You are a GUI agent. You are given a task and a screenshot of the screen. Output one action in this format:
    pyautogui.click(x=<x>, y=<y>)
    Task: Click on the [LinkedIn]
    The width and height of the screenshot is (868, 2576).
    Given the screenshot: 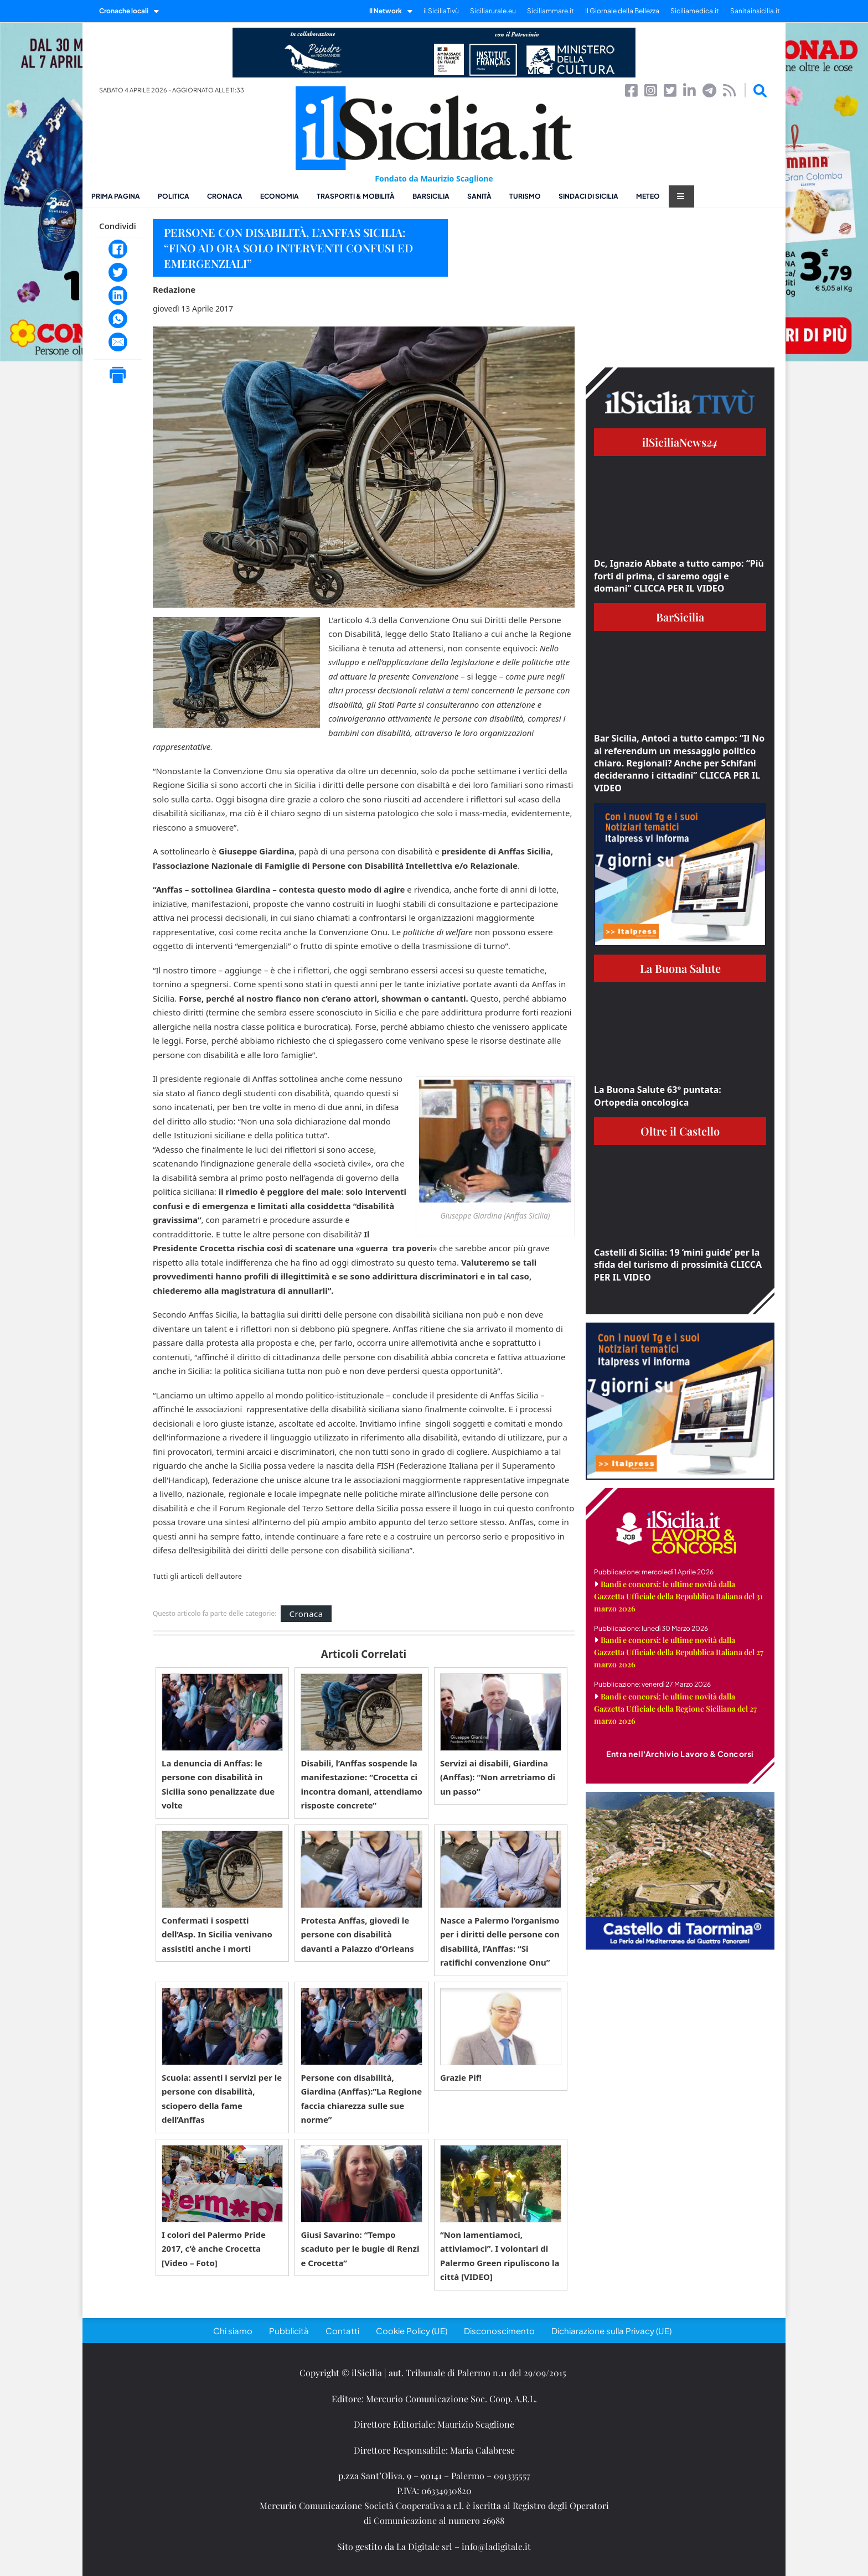 What is the action you would take?
    pyautogui.click(x=117, y=295)
    